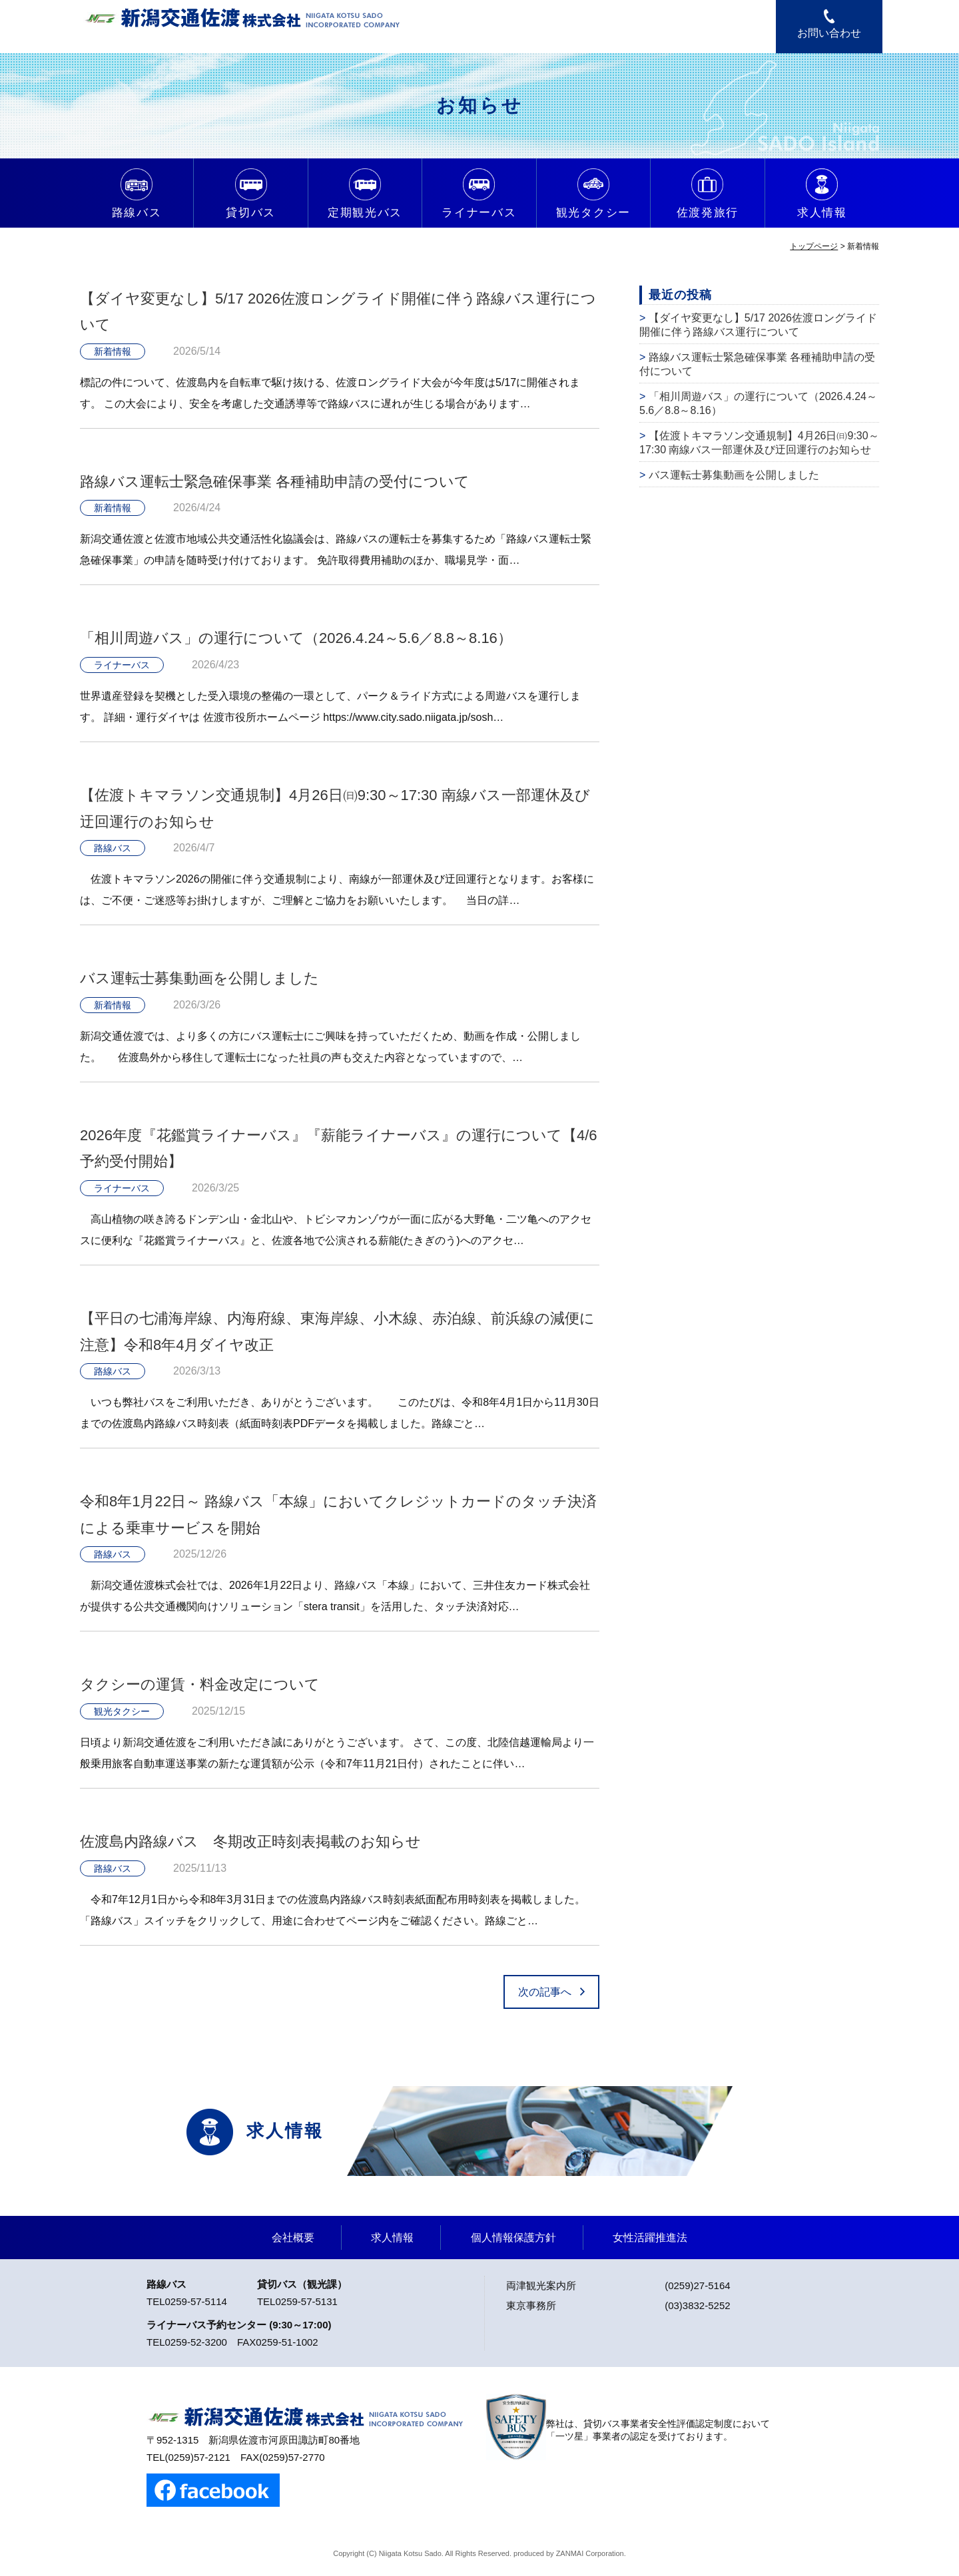 The image size is (959, 2576). What do you see at coordinates (293, 2237) in the screenshot?
I see `会社概要` at bounding box center [293, 2237].